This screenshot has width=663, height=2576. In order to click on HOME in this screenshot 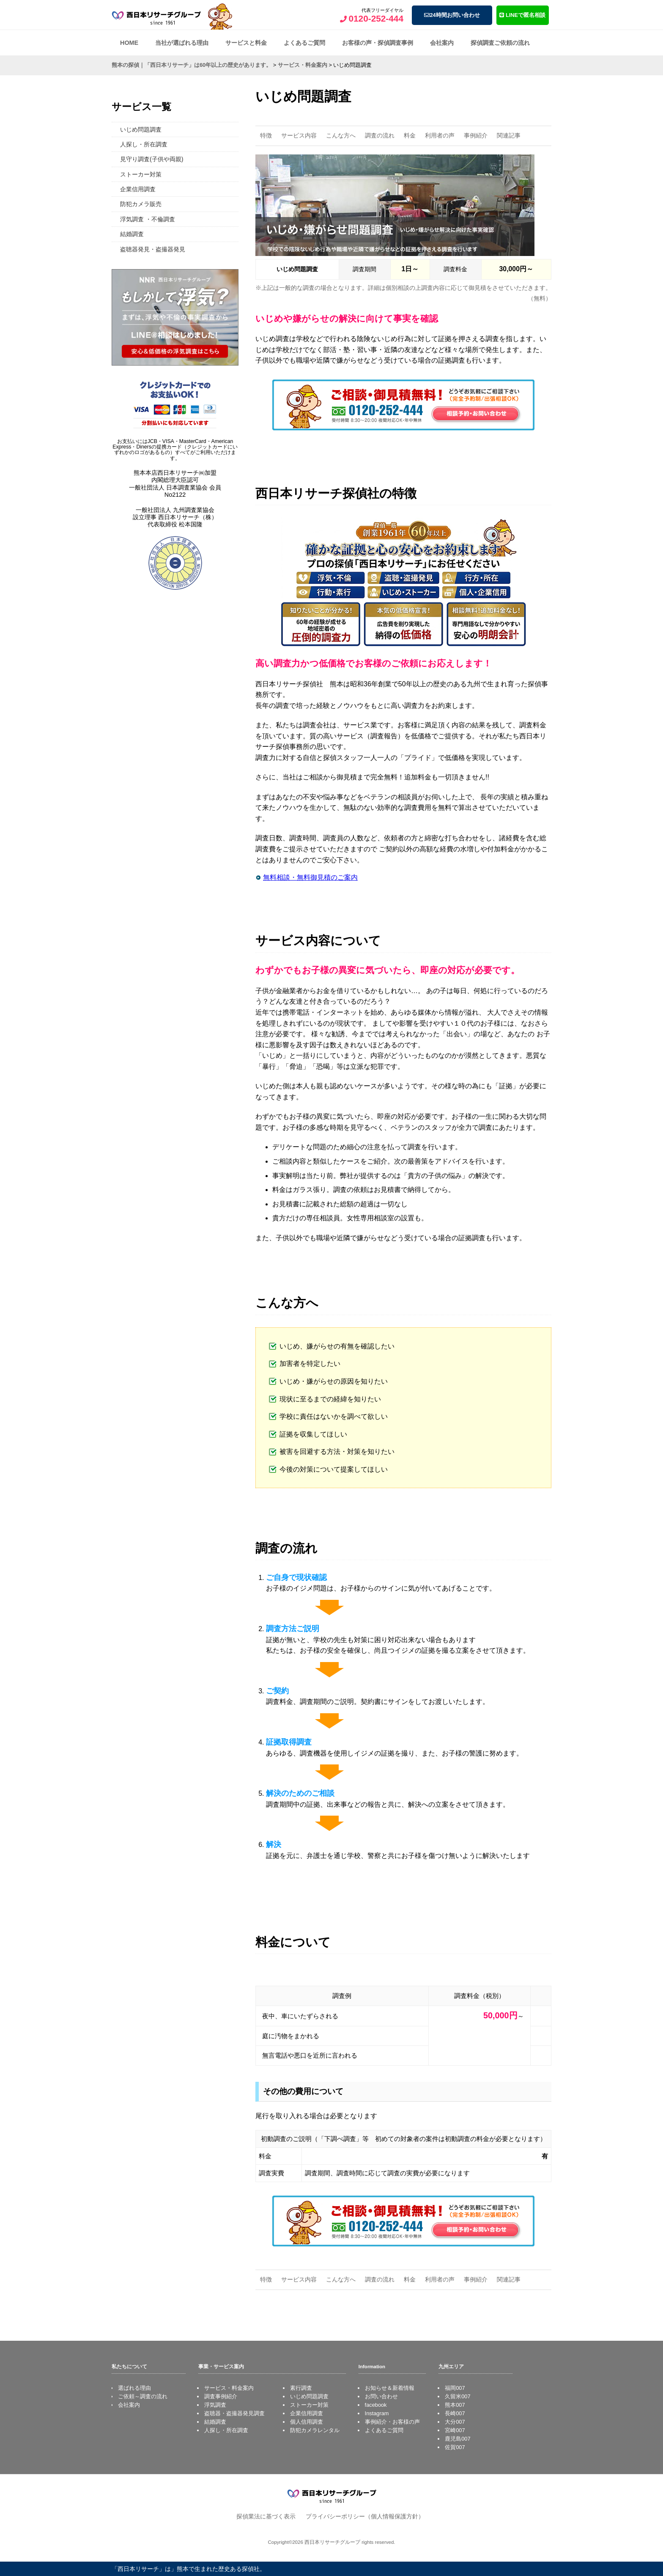, I will do `click(129, 42)`.